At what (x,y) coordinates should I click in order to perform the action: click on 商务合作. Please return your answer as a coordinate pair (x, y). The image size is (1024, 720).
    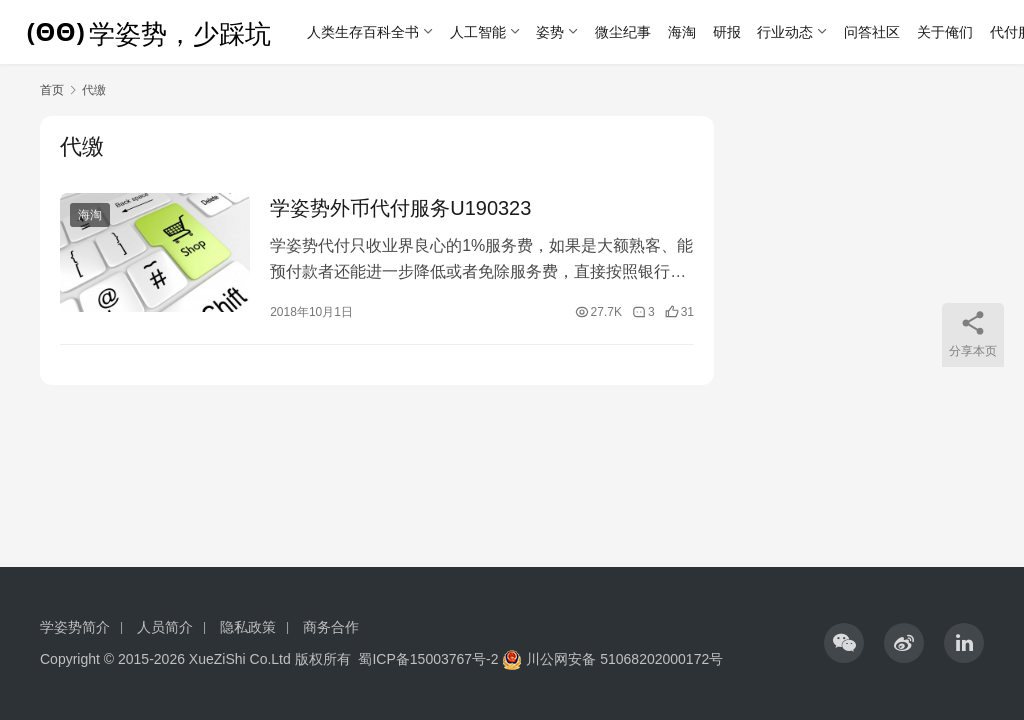
    Looking at the image, I should click on (331, 627).